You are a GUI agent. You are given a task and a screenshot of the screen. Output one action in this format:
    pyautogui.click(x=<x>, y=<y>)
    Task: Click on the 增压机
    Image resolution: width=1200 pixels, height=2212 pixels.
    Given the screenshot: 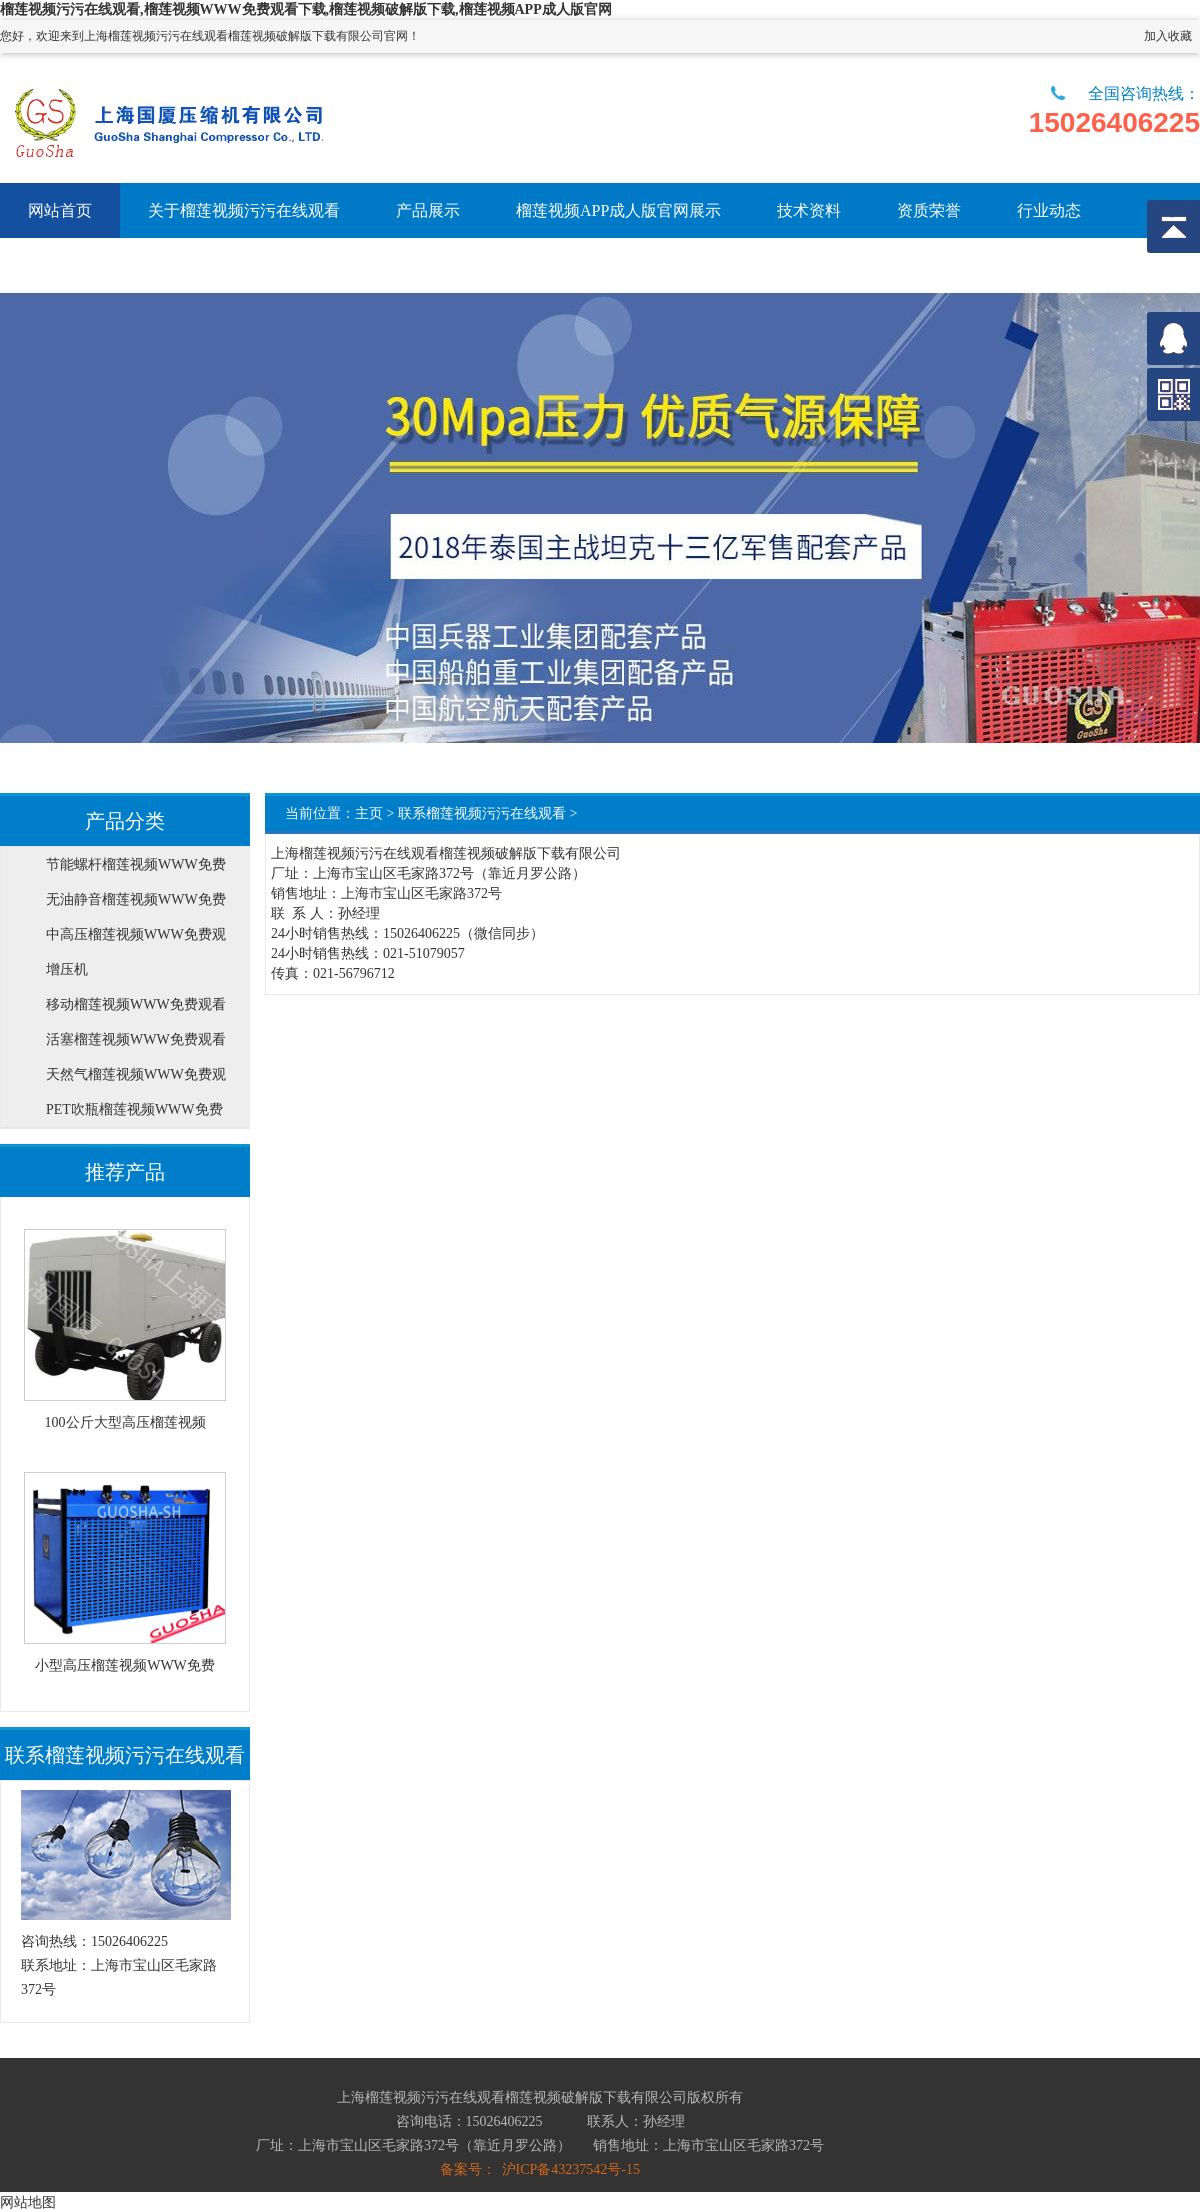 What is the action you would take?
    pyautogui.click(x=67, y=969)
    